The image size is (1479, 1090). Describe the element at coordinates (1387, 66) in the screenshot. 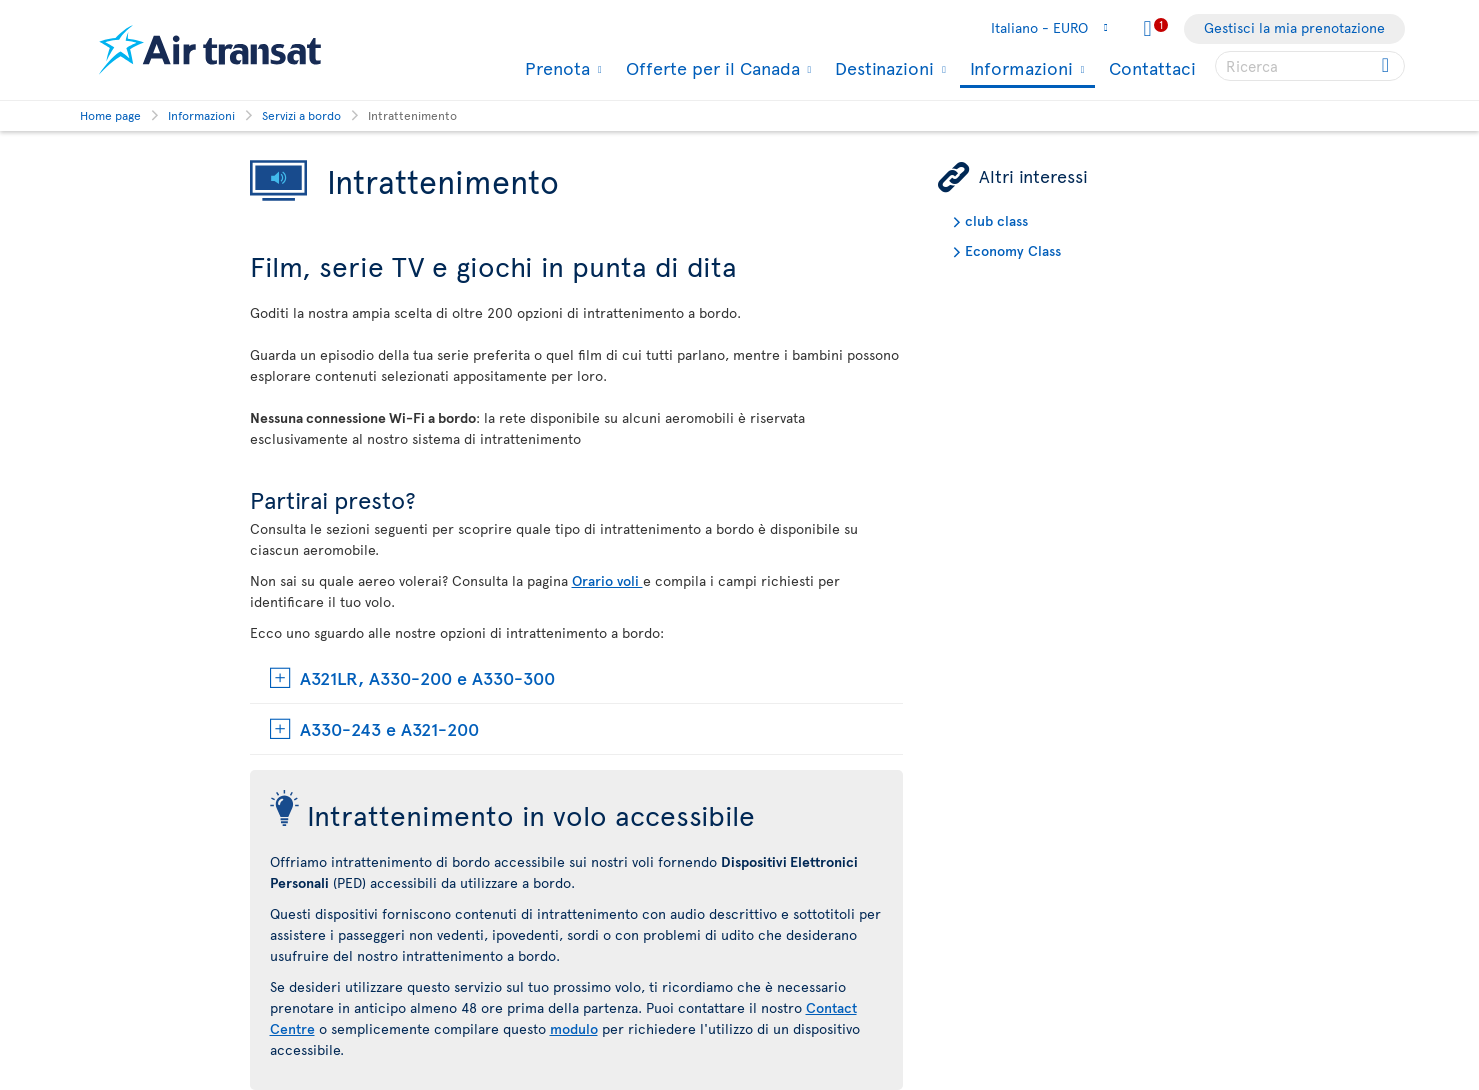

I see `[Click for search results.]` at that location.